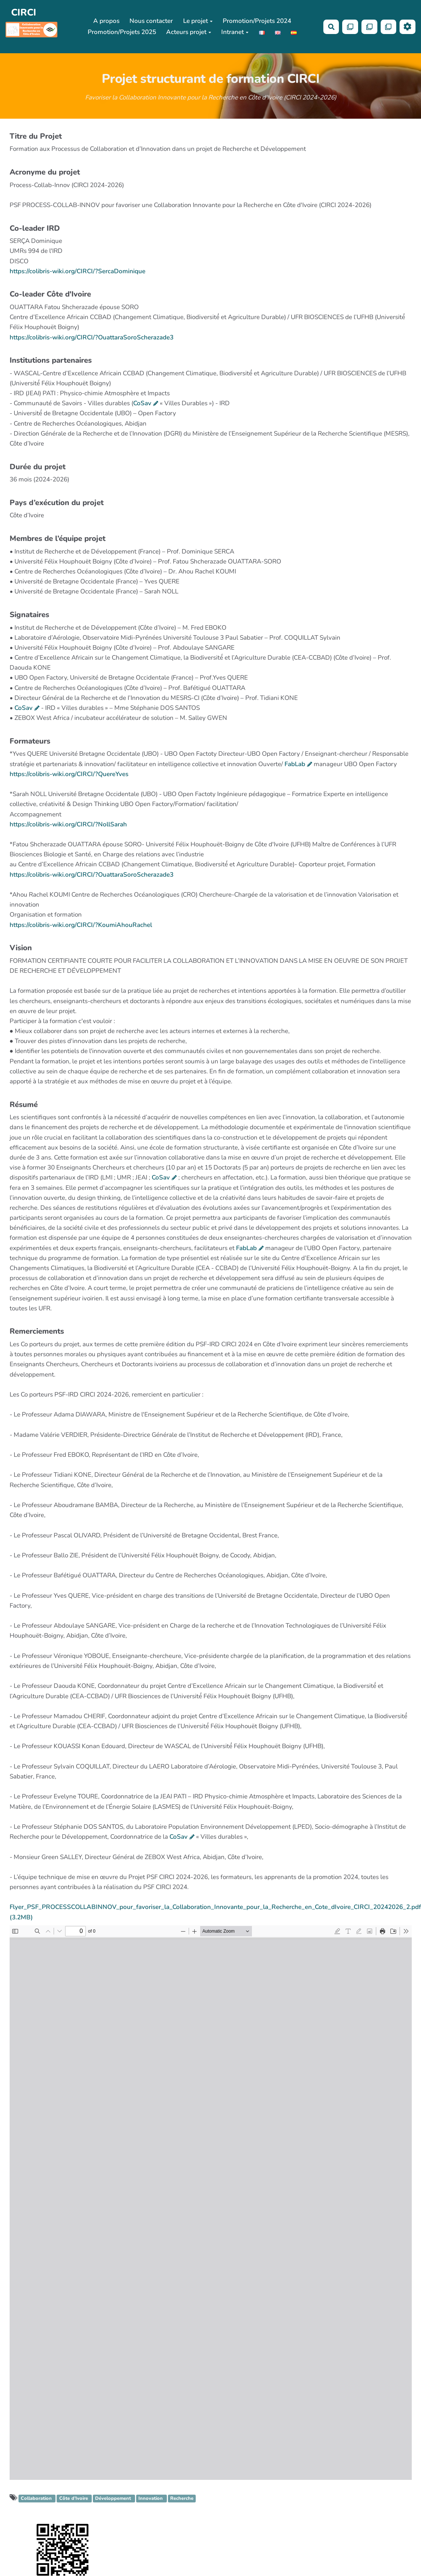  Describe the element at coordinates (81, 925) in the screenshot. I see `https://colibris-wiki.org/CIRCI/?KoumiAhouRachel` at that location.